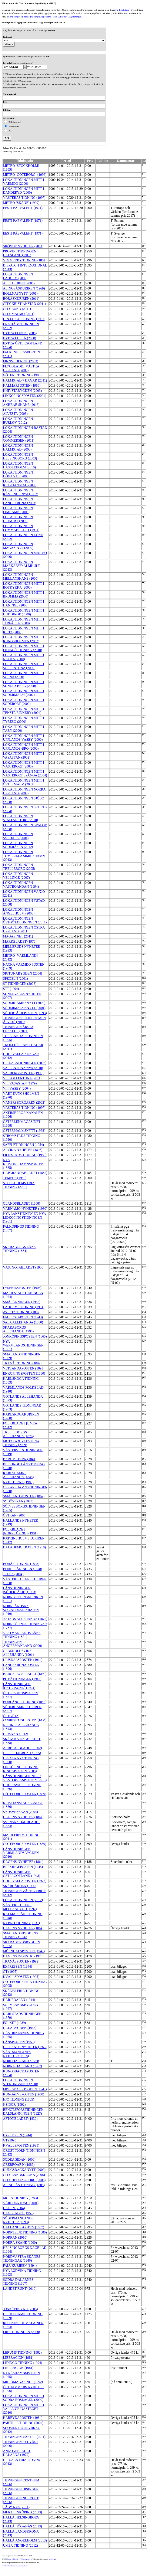 The image size is (147, 2576). What do you see at coordinates (14, 2104) in the screenshot?
I see `8 SIDOR (1992)` at bounding box center [14, 2104].